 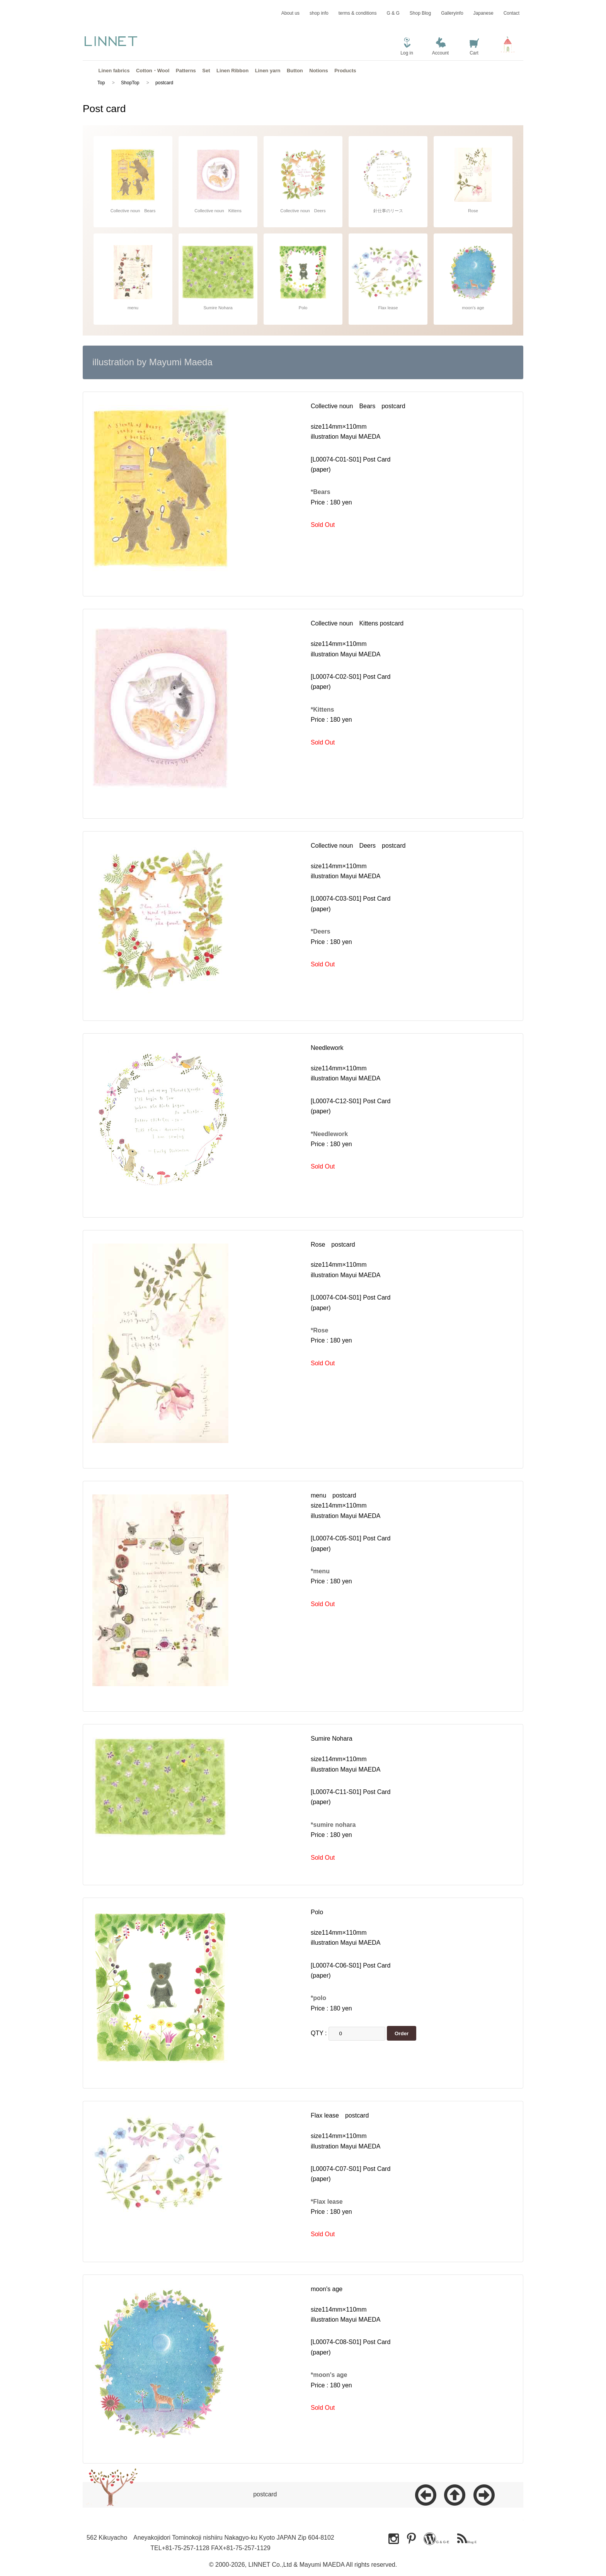 What do you see at coordinates (186, 70) in the screenshot?
I see `Patterns` at bounding box center [186, 70].